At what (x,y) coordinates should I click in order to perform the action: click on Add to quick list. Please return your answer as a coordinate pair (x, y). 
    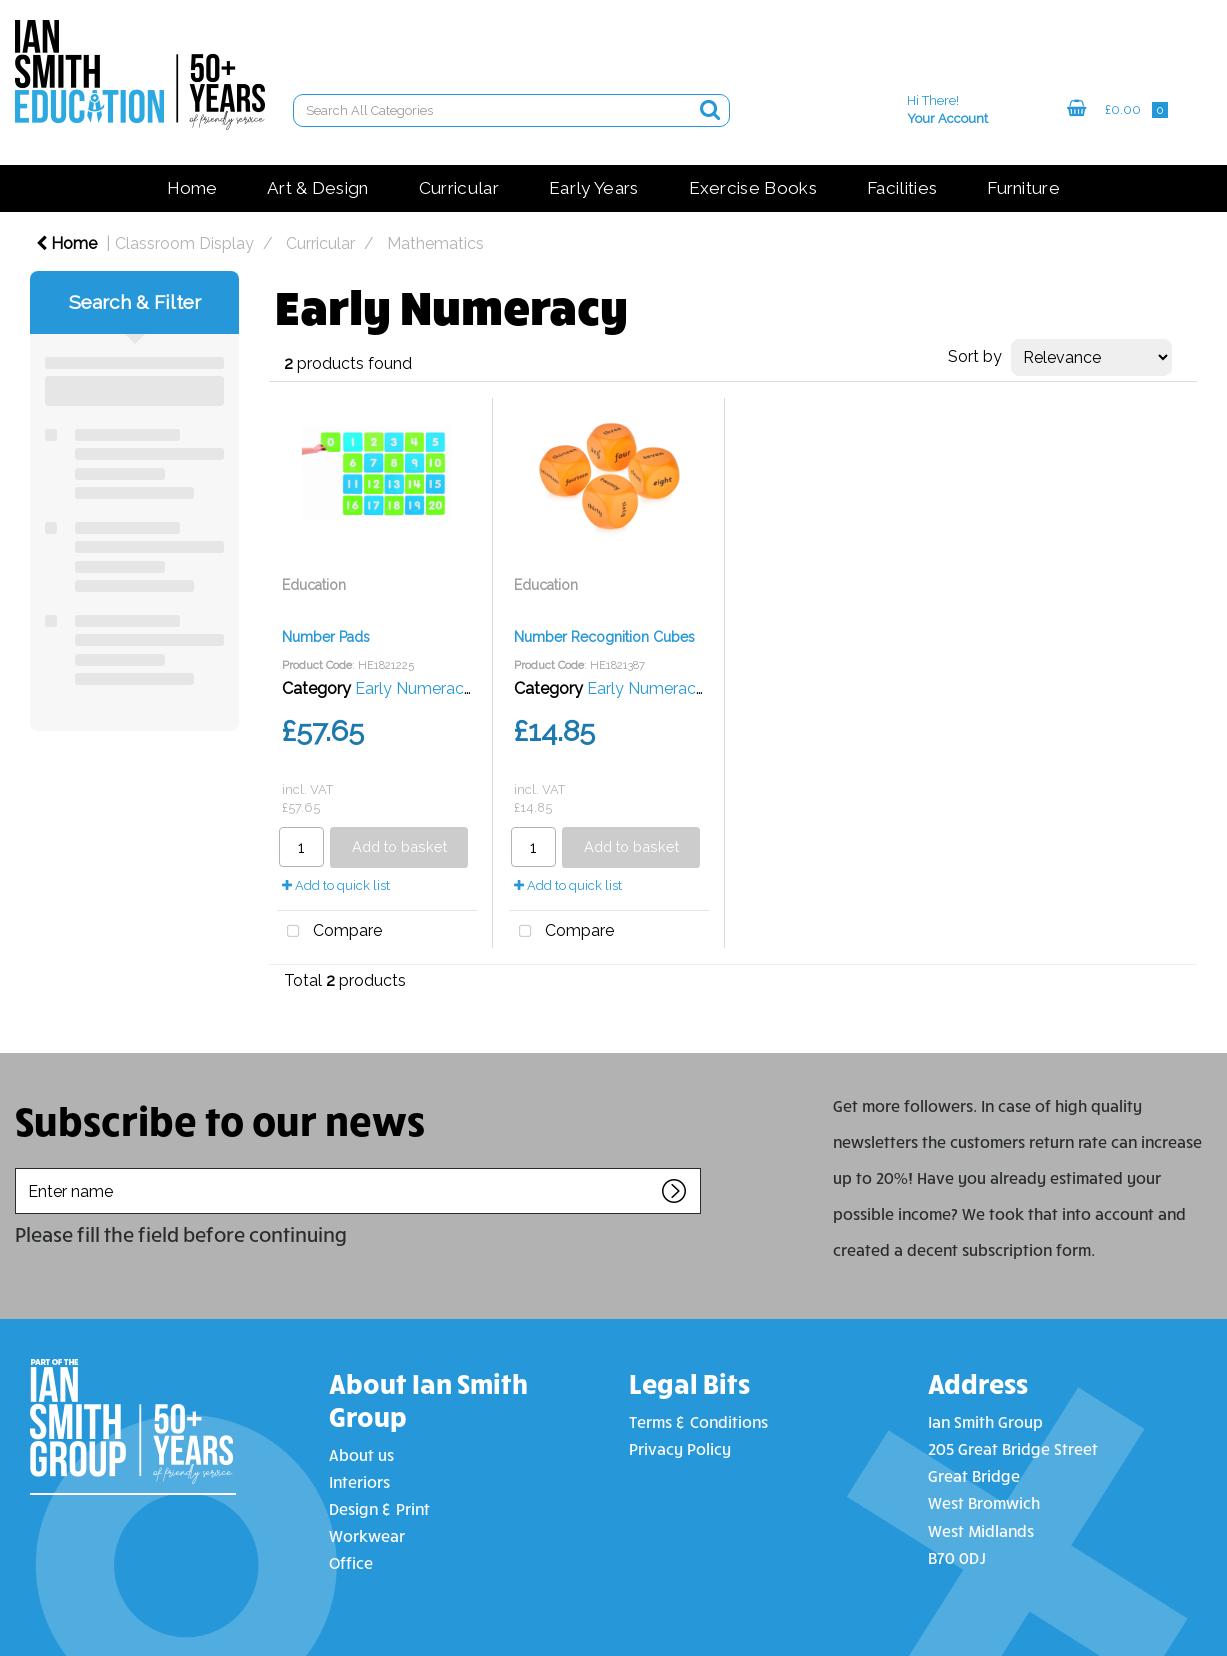
    Looking at the image, I should click on (336, 885).